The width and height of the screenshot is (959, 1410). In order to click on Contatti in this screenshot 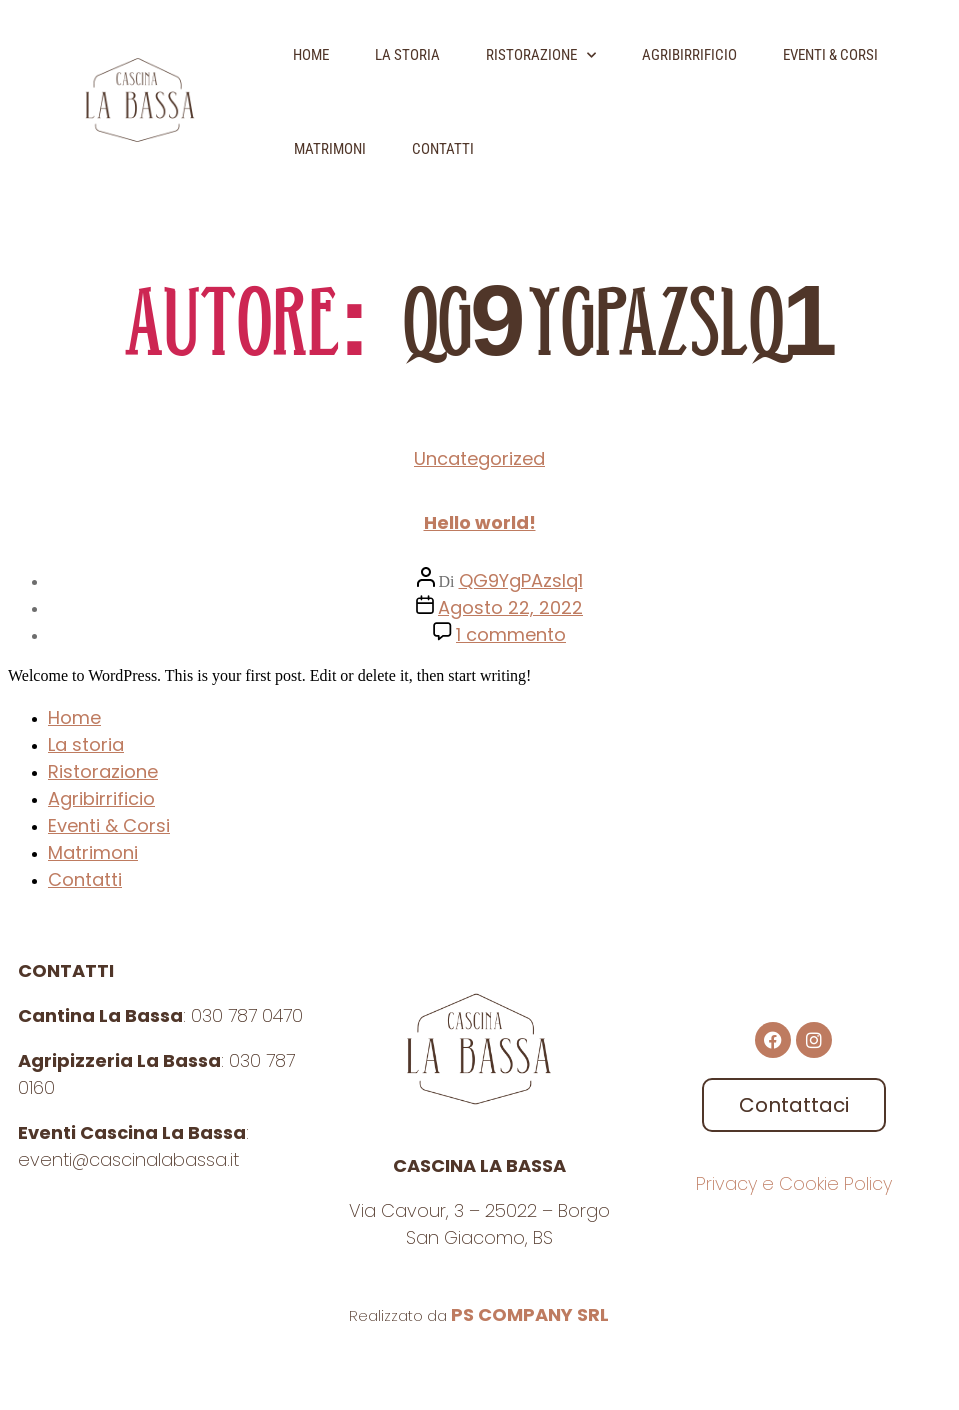, I will do `click(443, 149)`.